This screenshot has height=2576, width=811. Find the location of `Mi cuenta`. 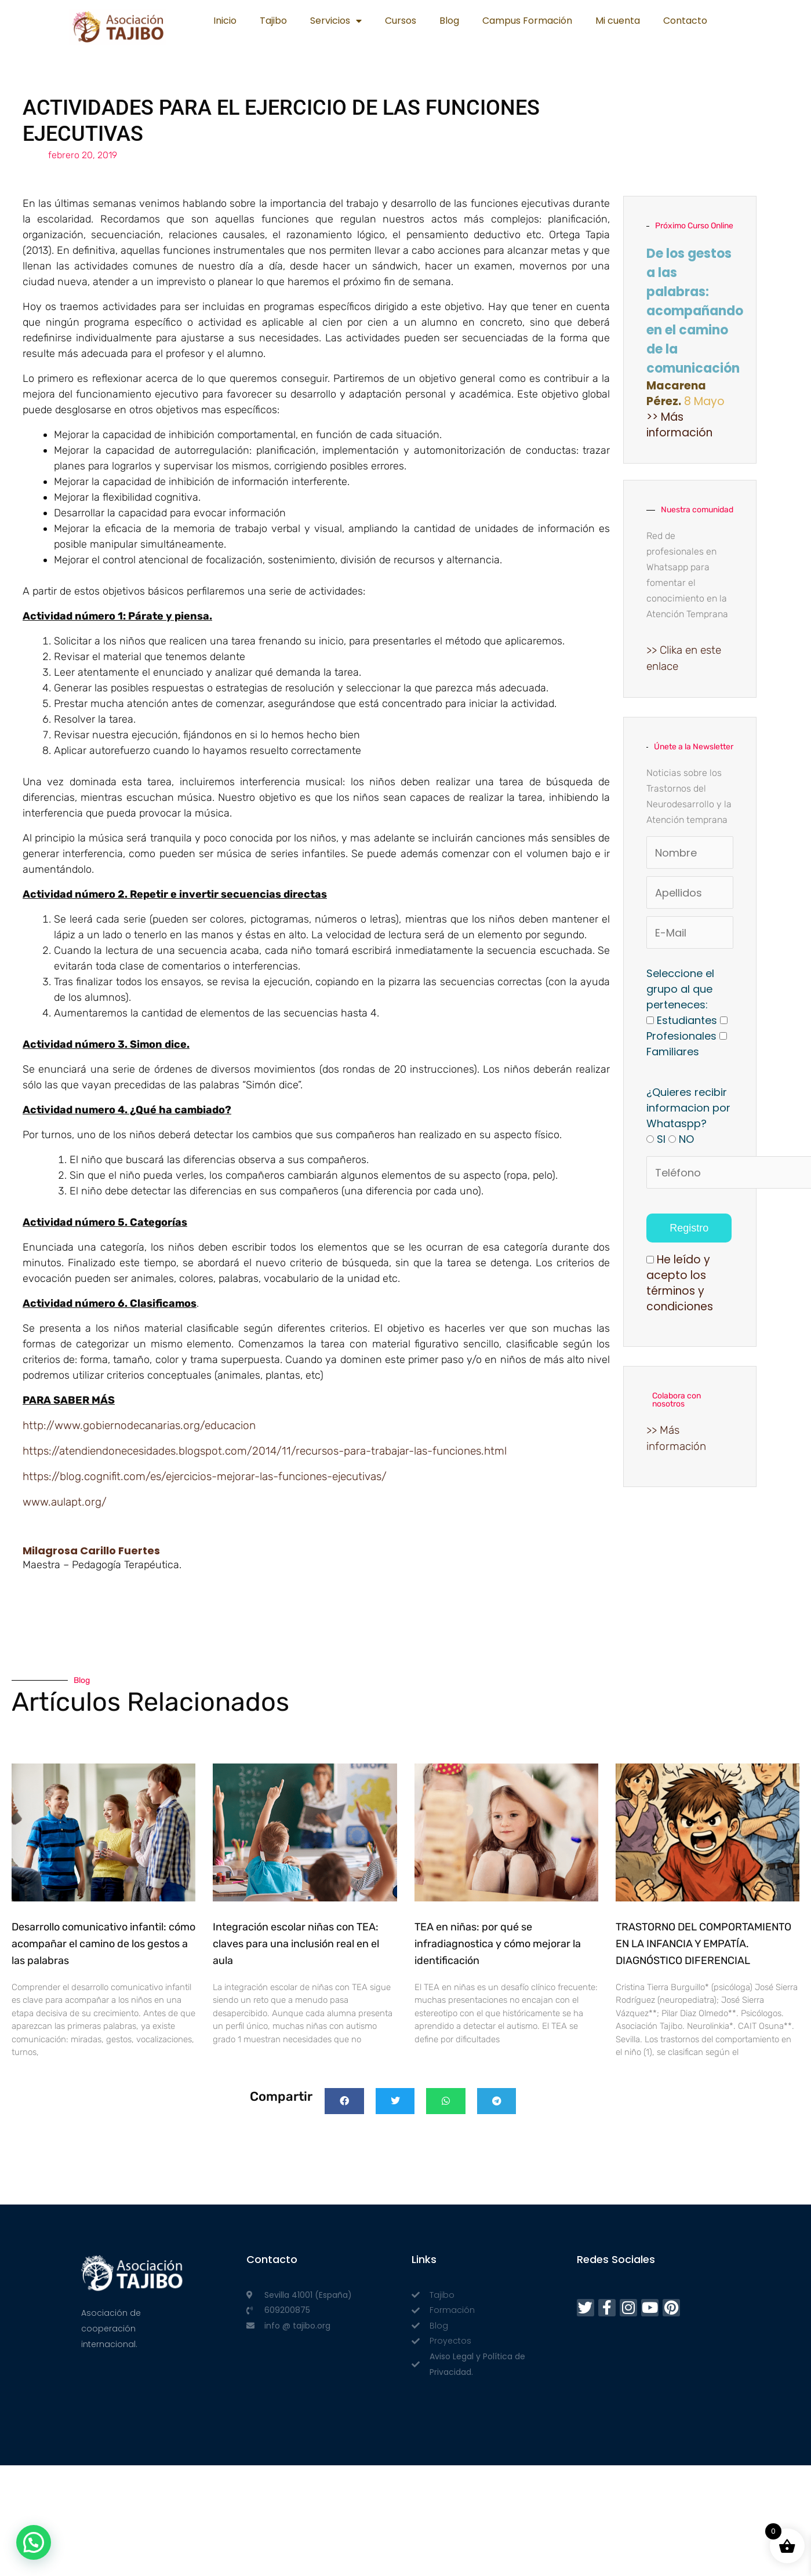

Mi cuenta is located at coordinates (617, 20).